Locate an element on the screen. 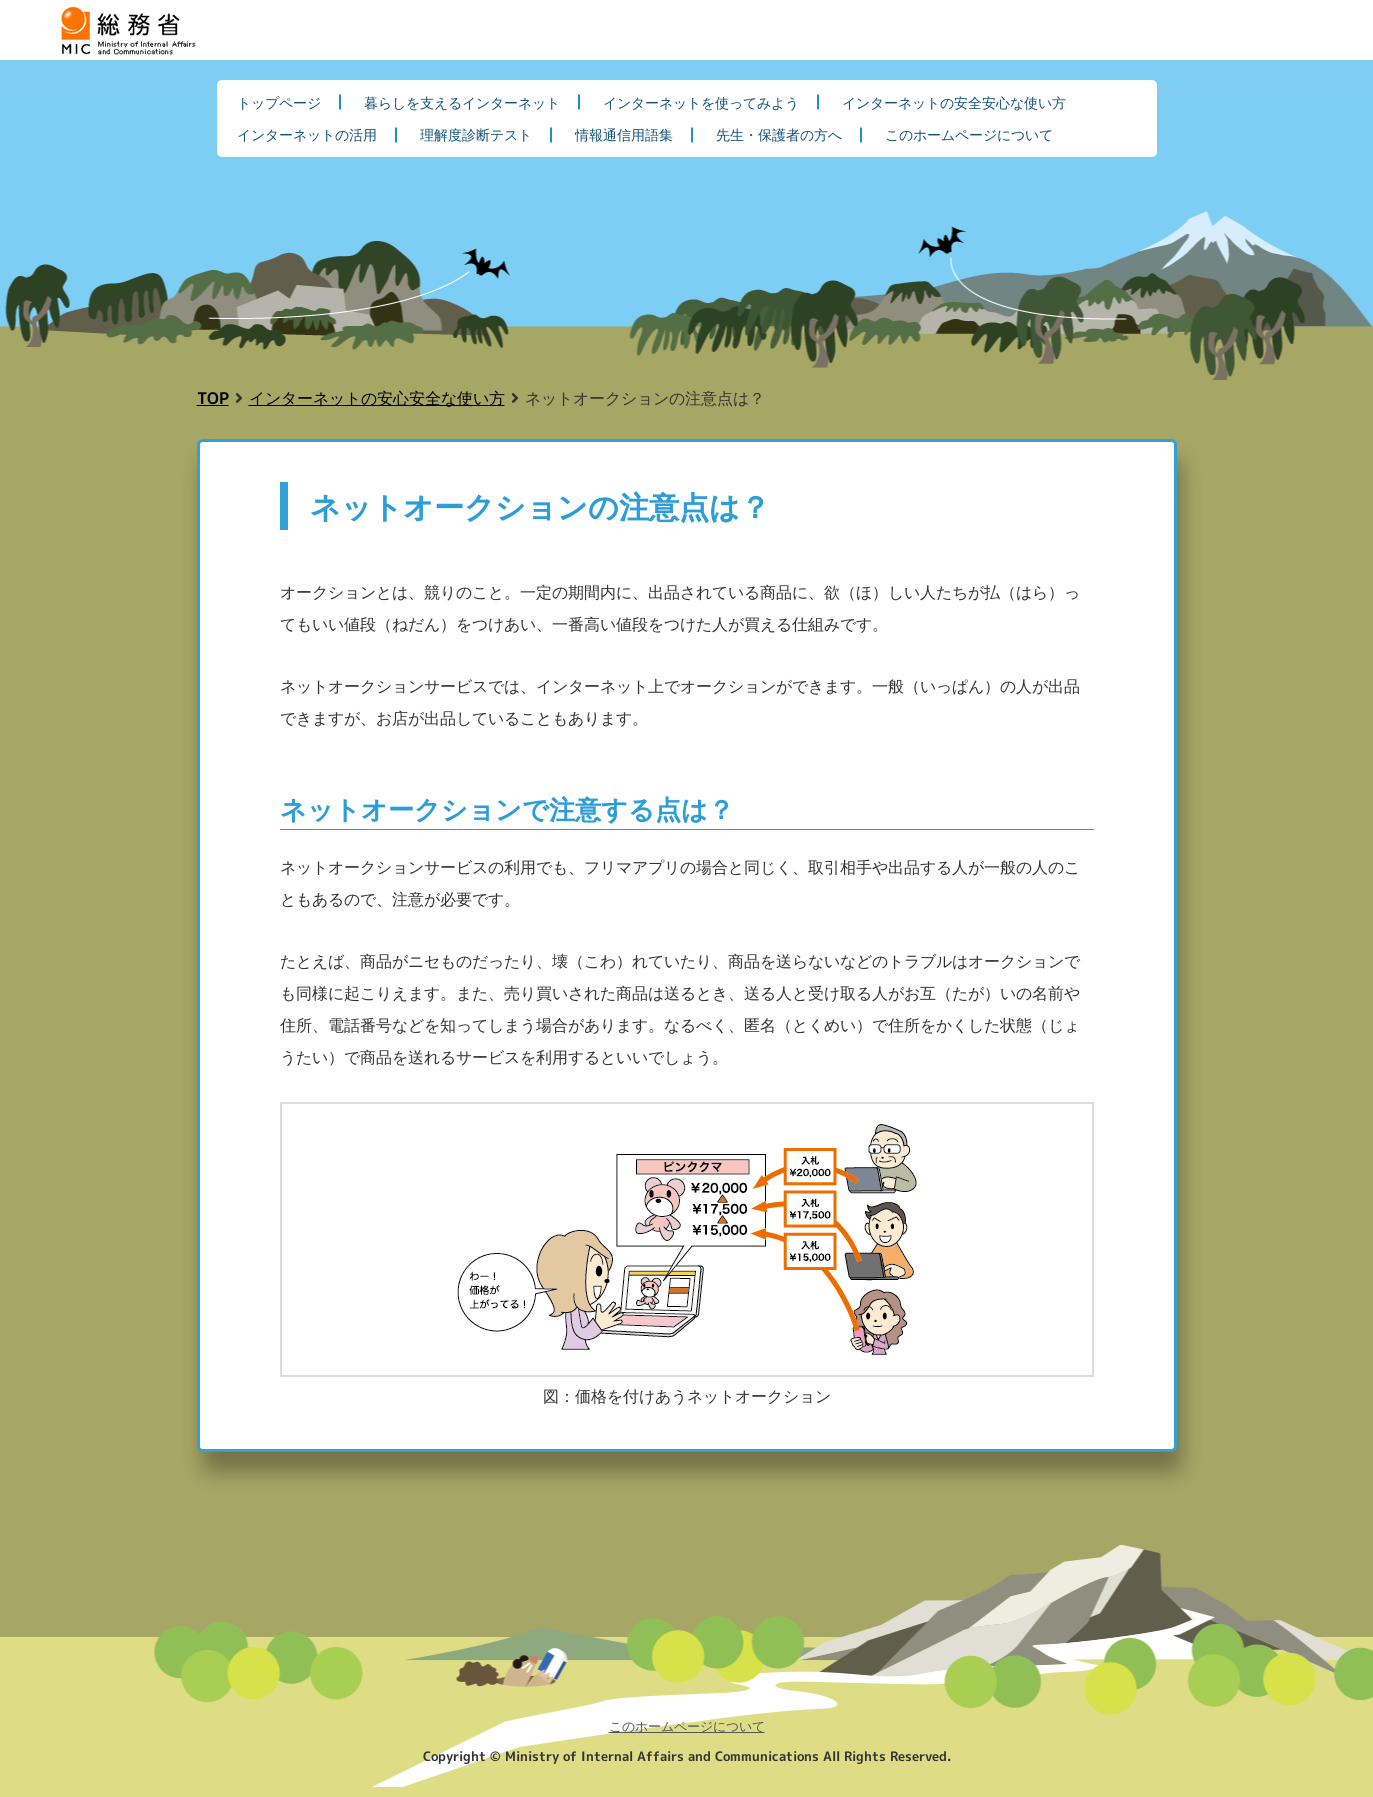 The height and width of the screenshot is (1797, 1373). インターネットの安心安全な使い方 is located at coordinates (377, 397).